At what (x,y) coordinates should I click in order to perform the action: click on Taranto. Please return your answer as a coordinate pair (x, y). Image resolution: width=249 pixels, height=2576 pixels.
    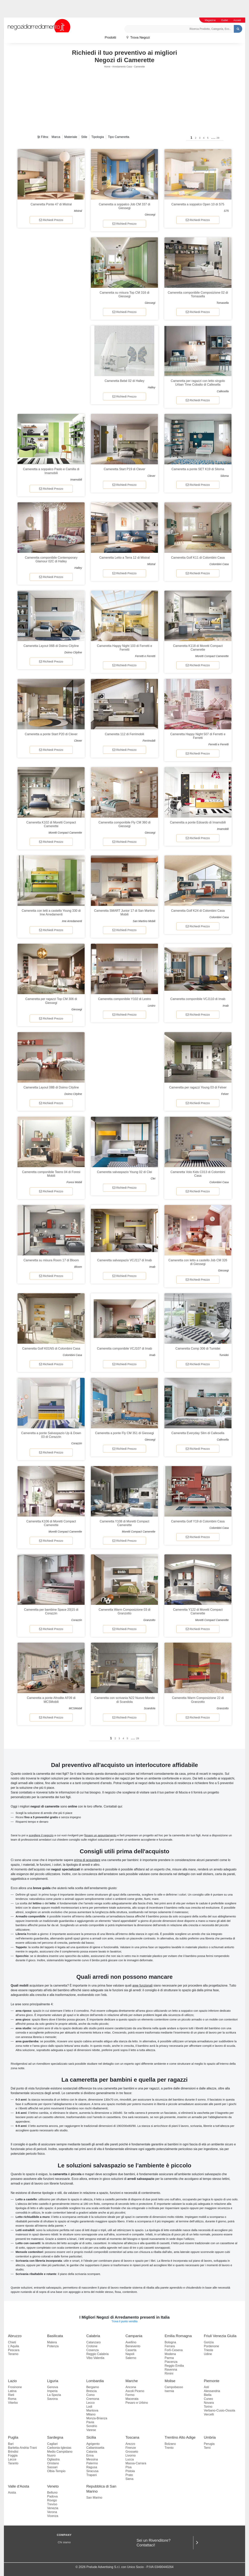
    Looking at the image, I should click on (13, 2463).